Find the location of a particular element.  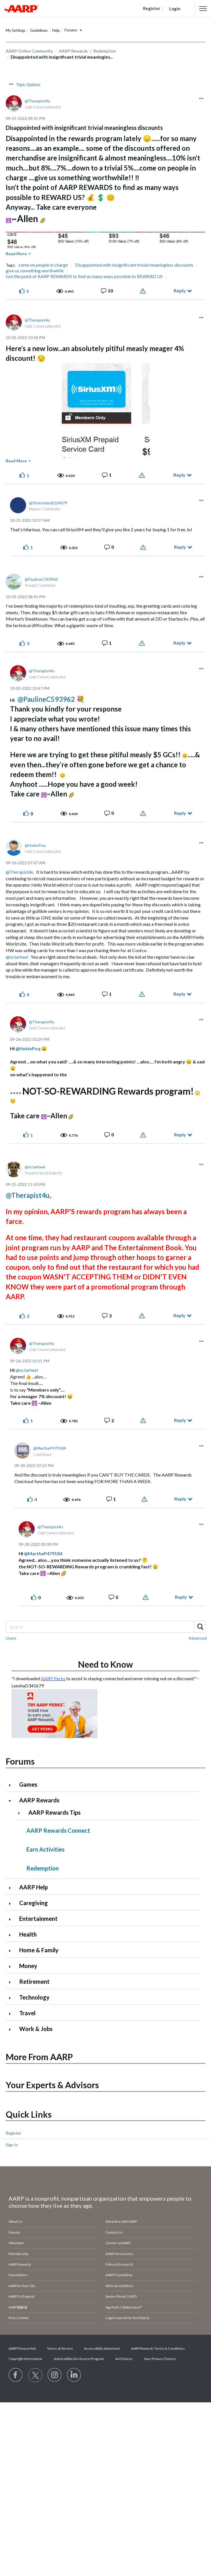

Donate is located at coordinates (14, 2232).